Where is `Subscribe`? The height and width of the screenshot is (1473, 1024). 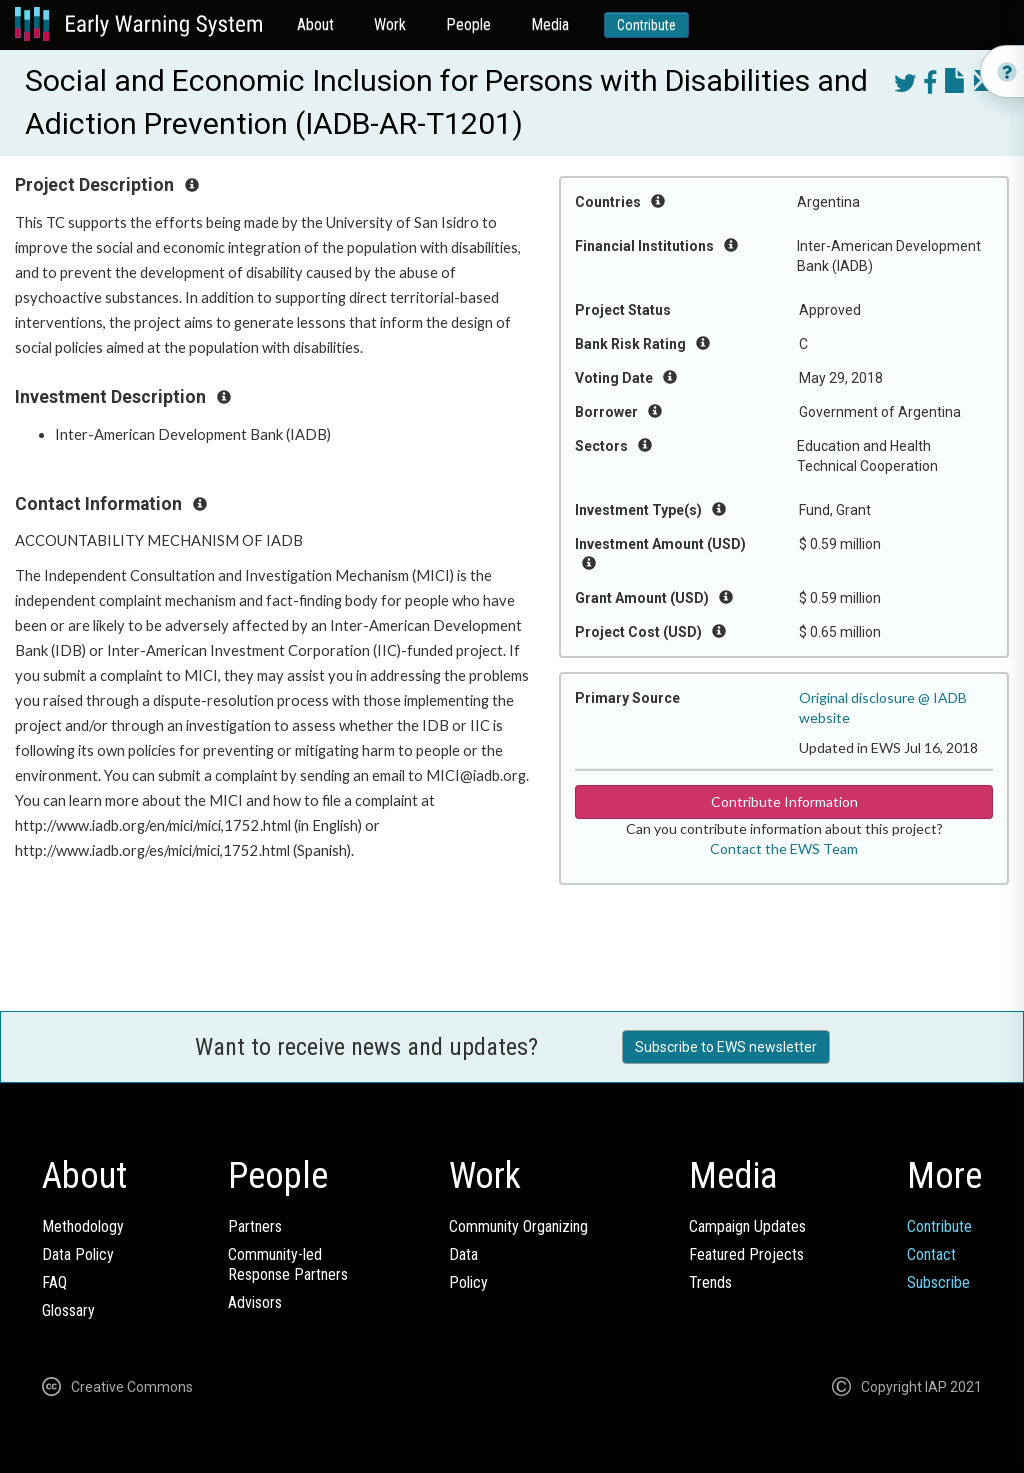
Subscribe is located at coordinates (938, 1282).